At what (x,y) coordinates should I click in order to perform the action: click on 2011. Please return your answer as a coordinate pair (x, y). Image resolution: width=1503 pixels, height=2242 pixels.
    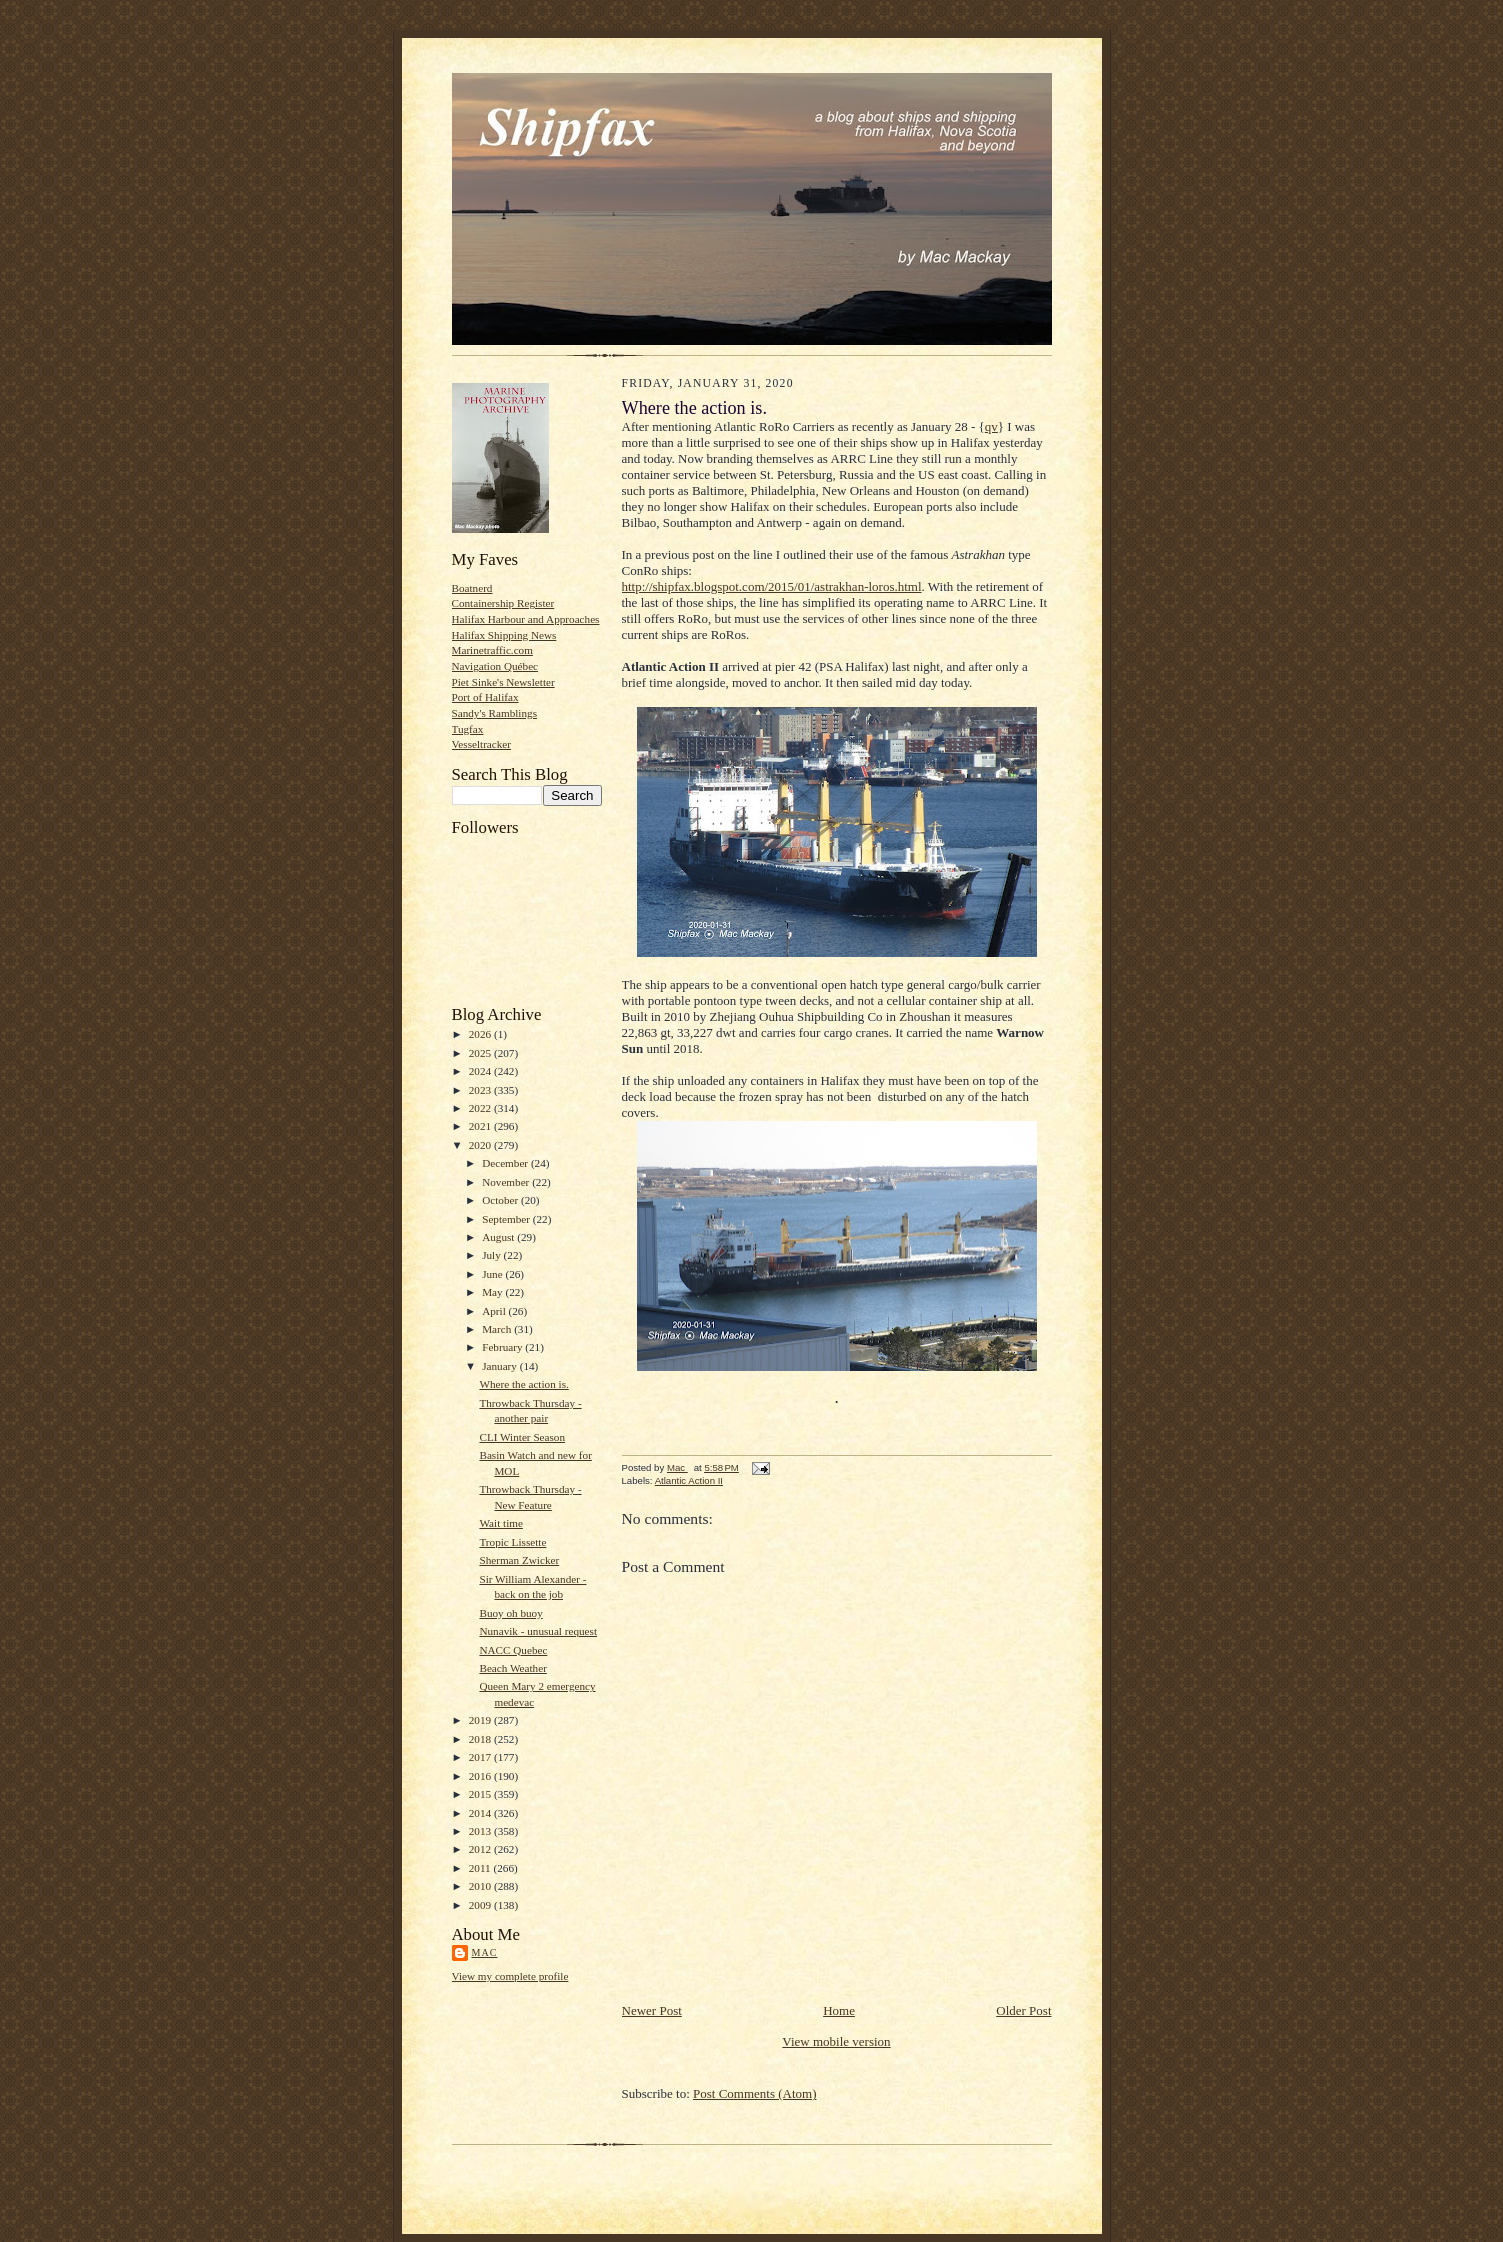
    Looking at the image, I should click on (481, 1868).